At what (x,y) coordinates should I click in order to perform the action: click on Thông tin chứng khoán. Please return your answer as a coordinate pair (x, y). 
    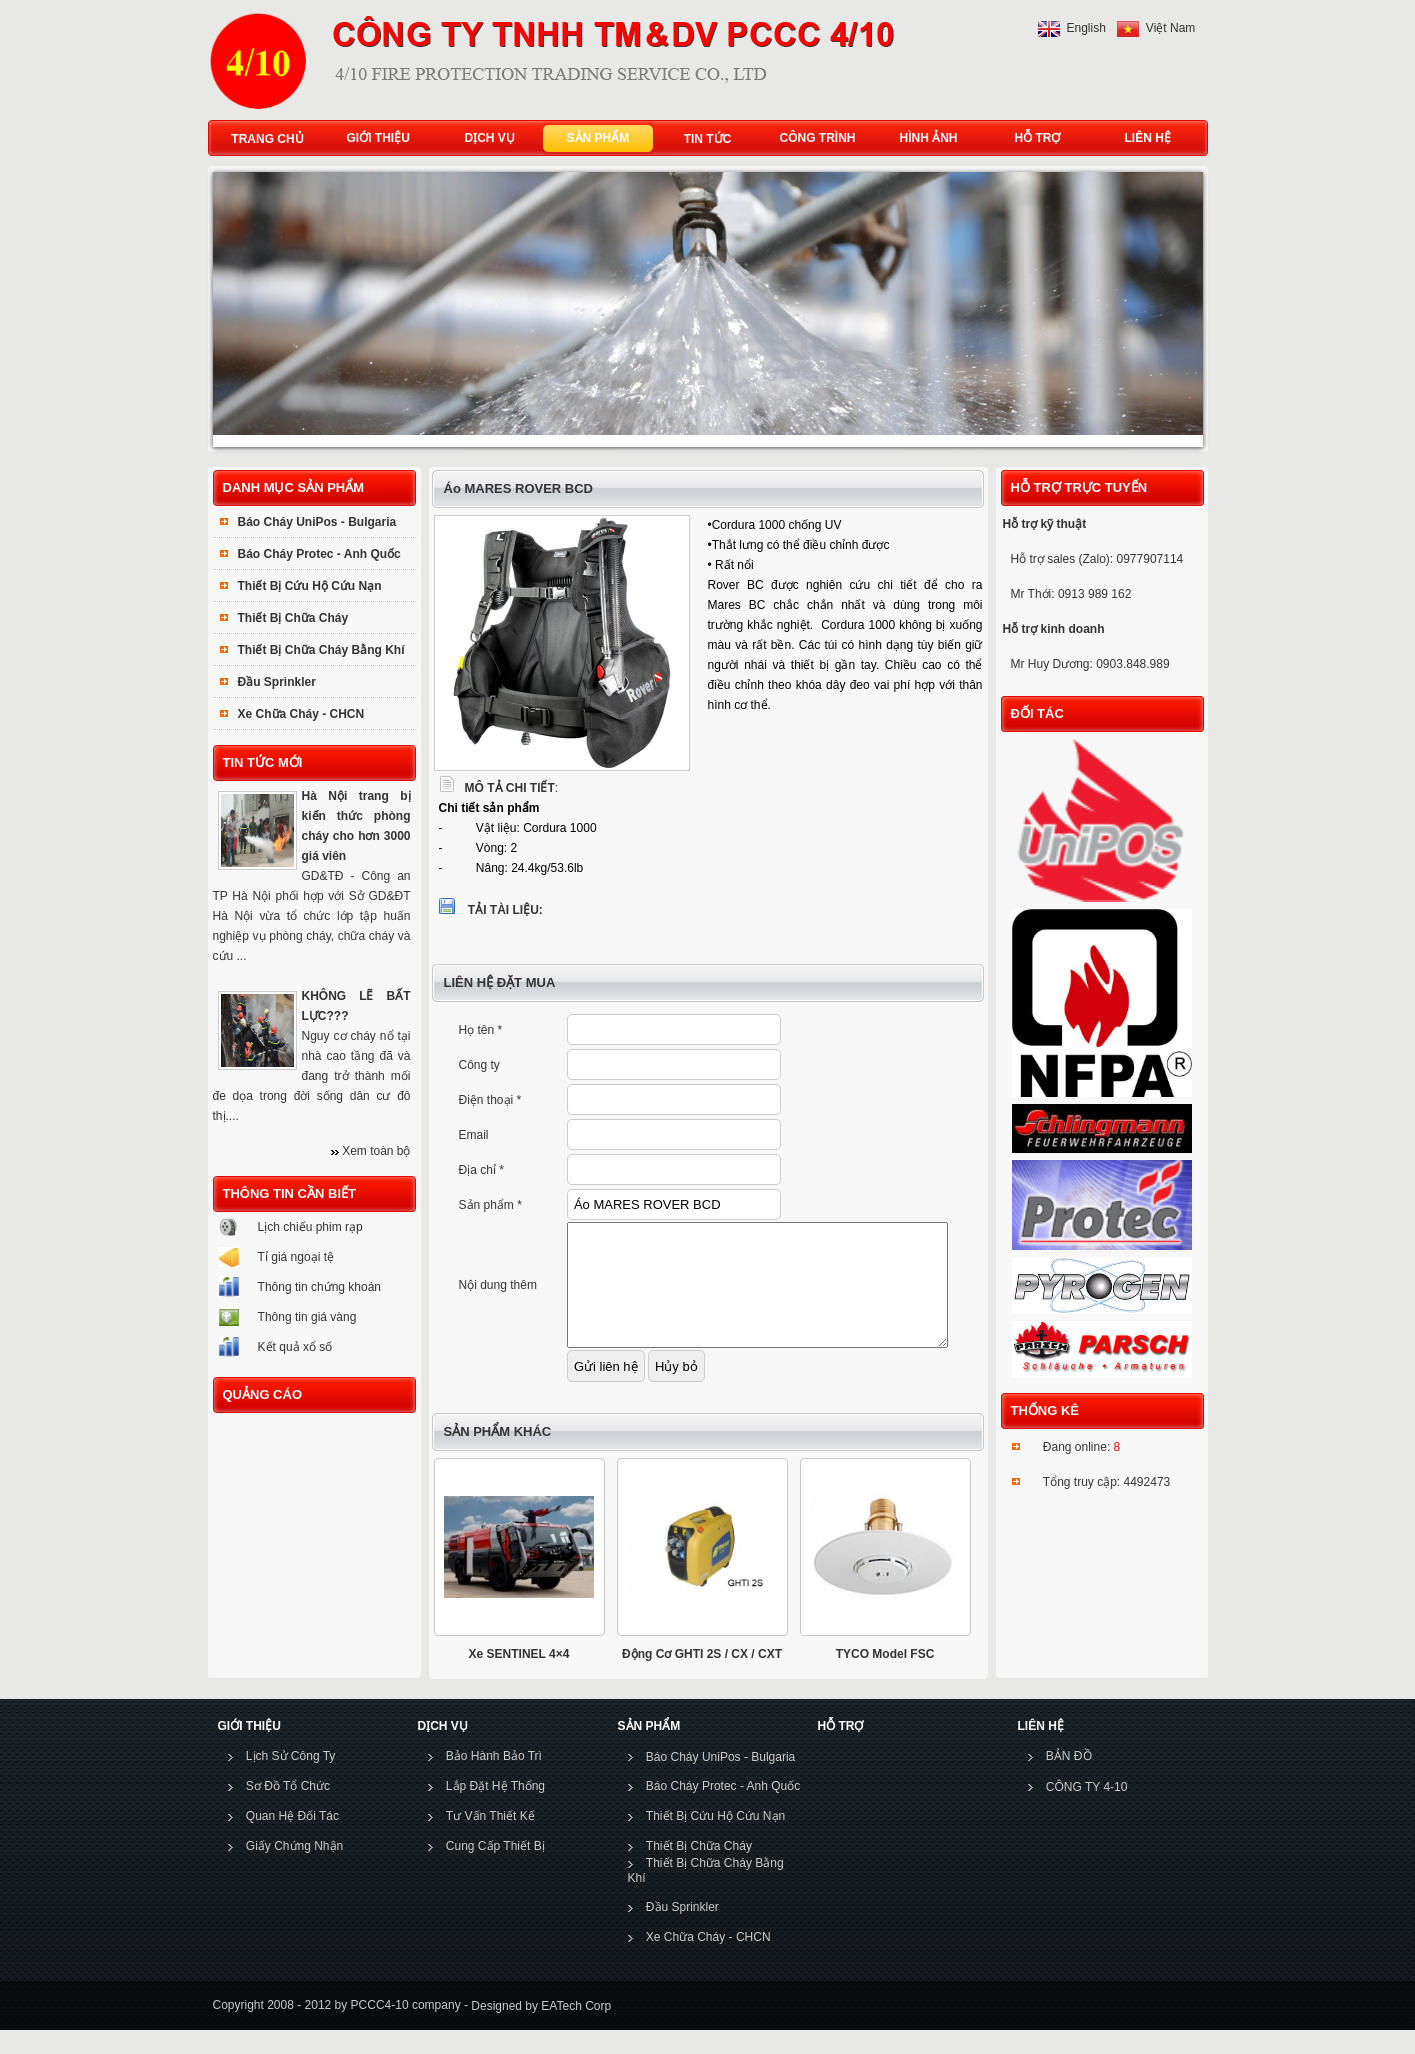
    Looking at the image, I should click on (319, 1287).